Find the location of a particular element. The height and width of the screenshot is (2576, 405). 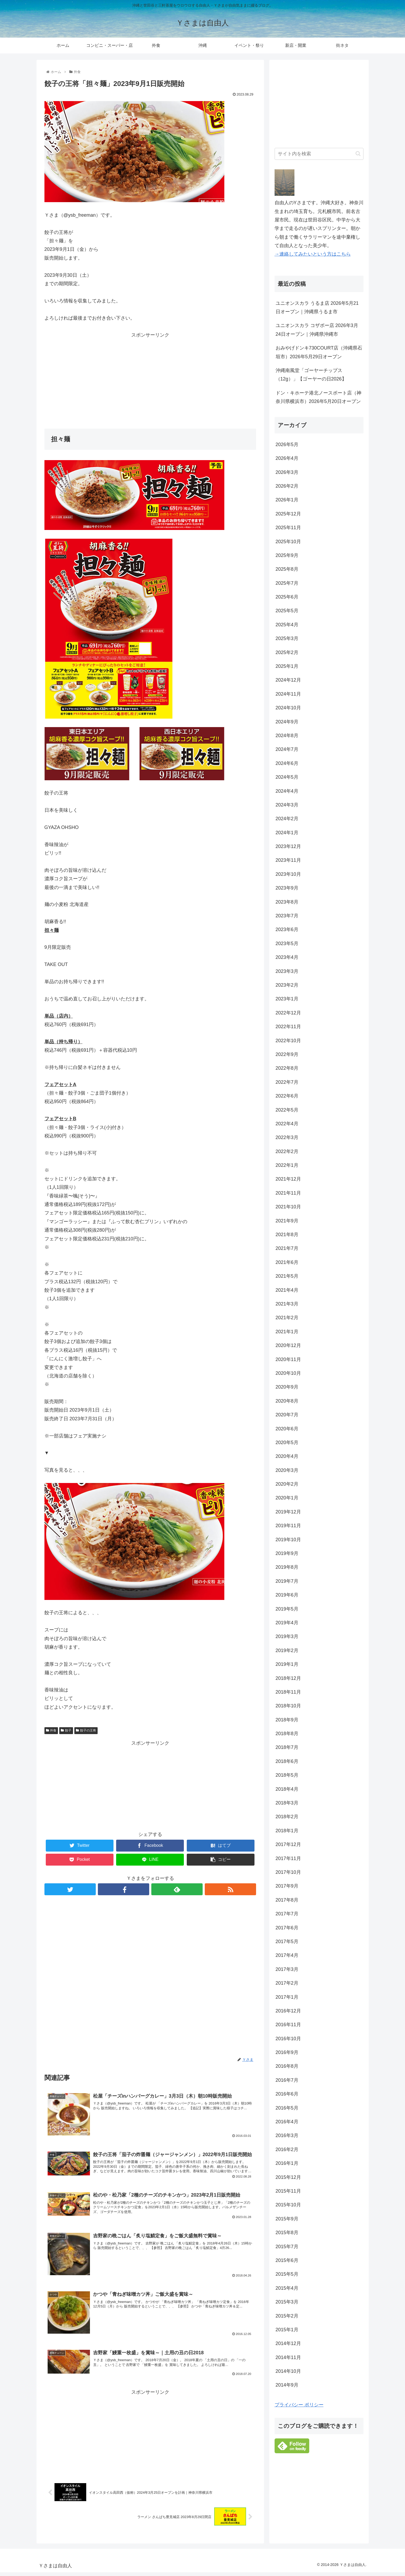

2023年9月 is located at coordinates (287, 888).